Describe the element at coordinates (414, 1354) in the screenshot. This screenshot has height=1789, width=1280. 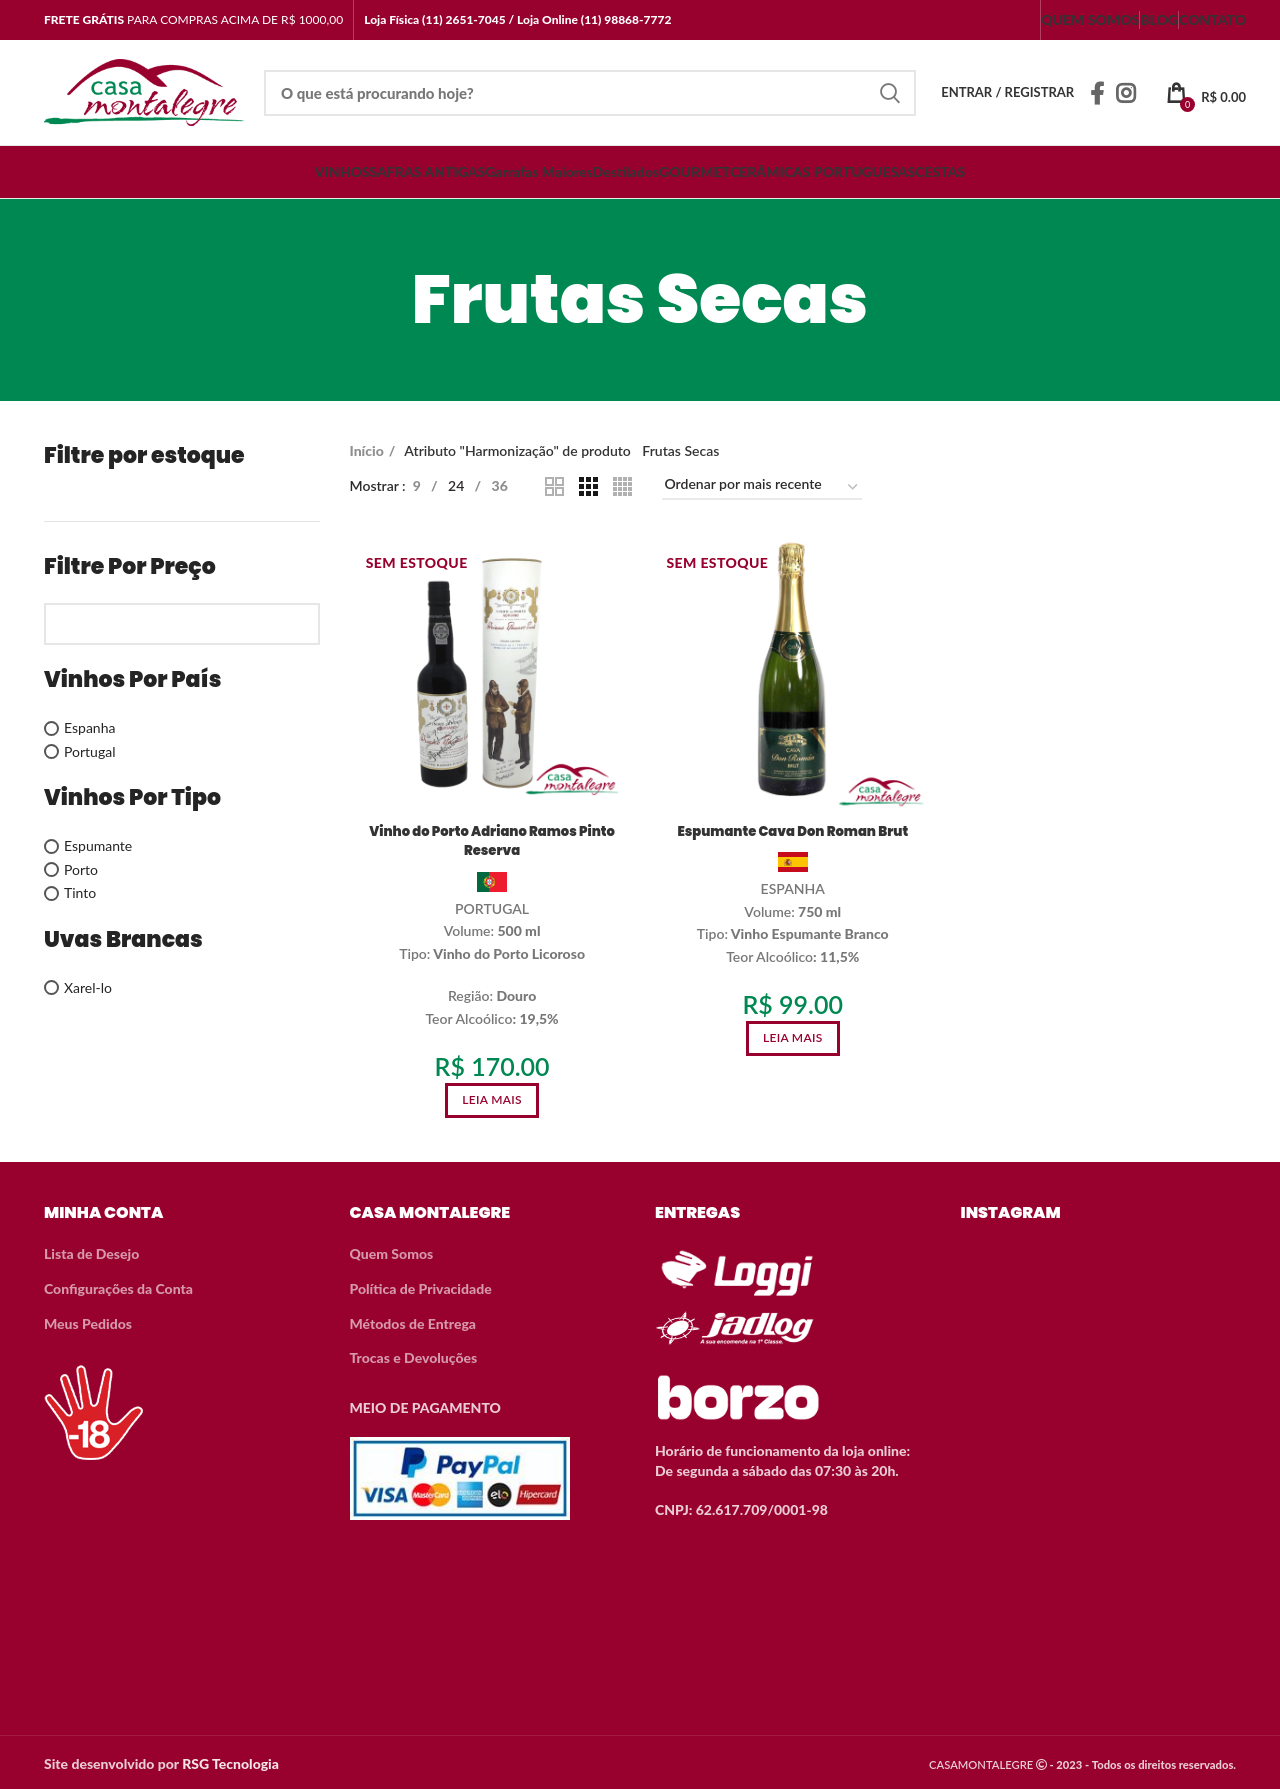
I see `Trocas e Devoluções` at that location.